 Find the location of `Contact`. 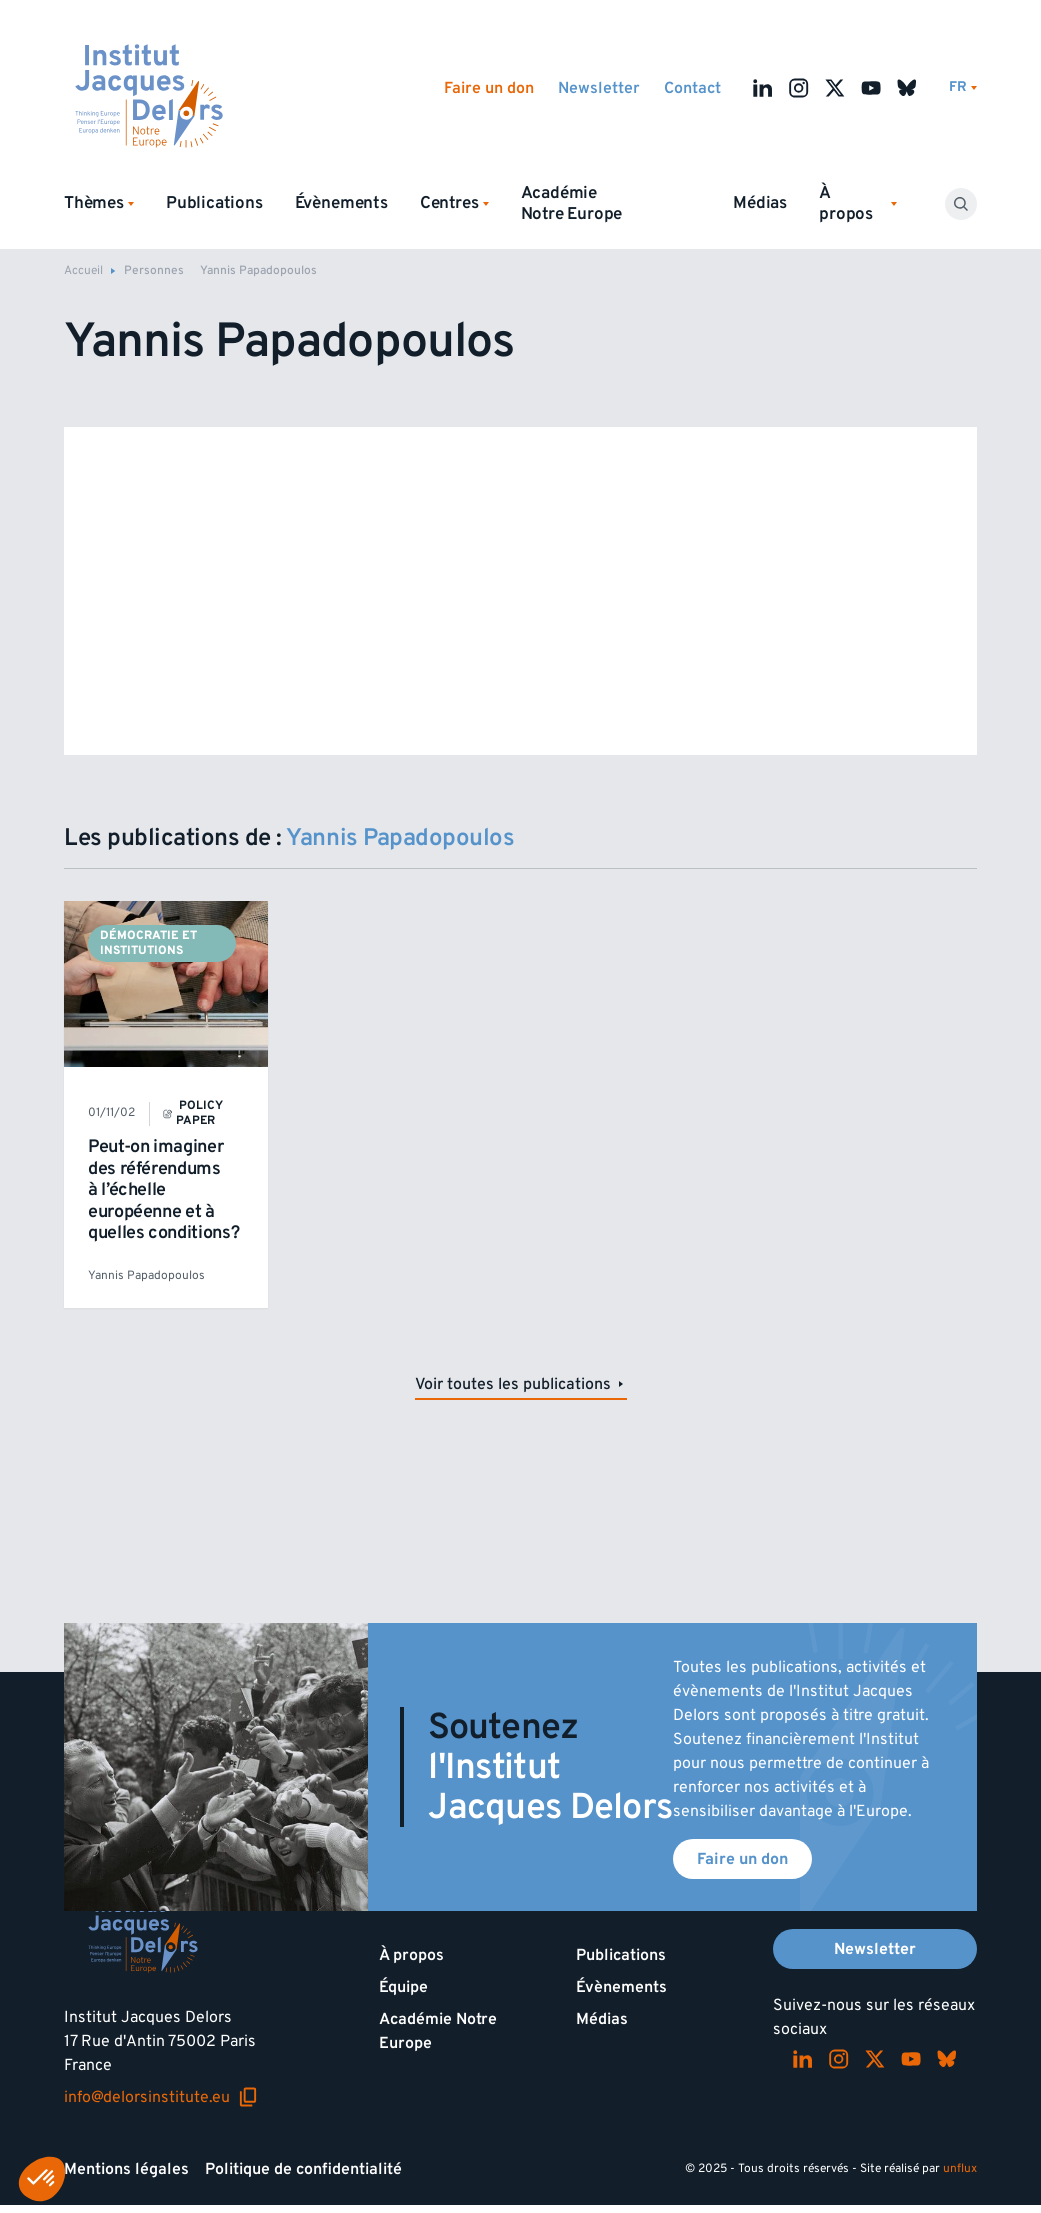

Contact is located at coordinates (692, 88).